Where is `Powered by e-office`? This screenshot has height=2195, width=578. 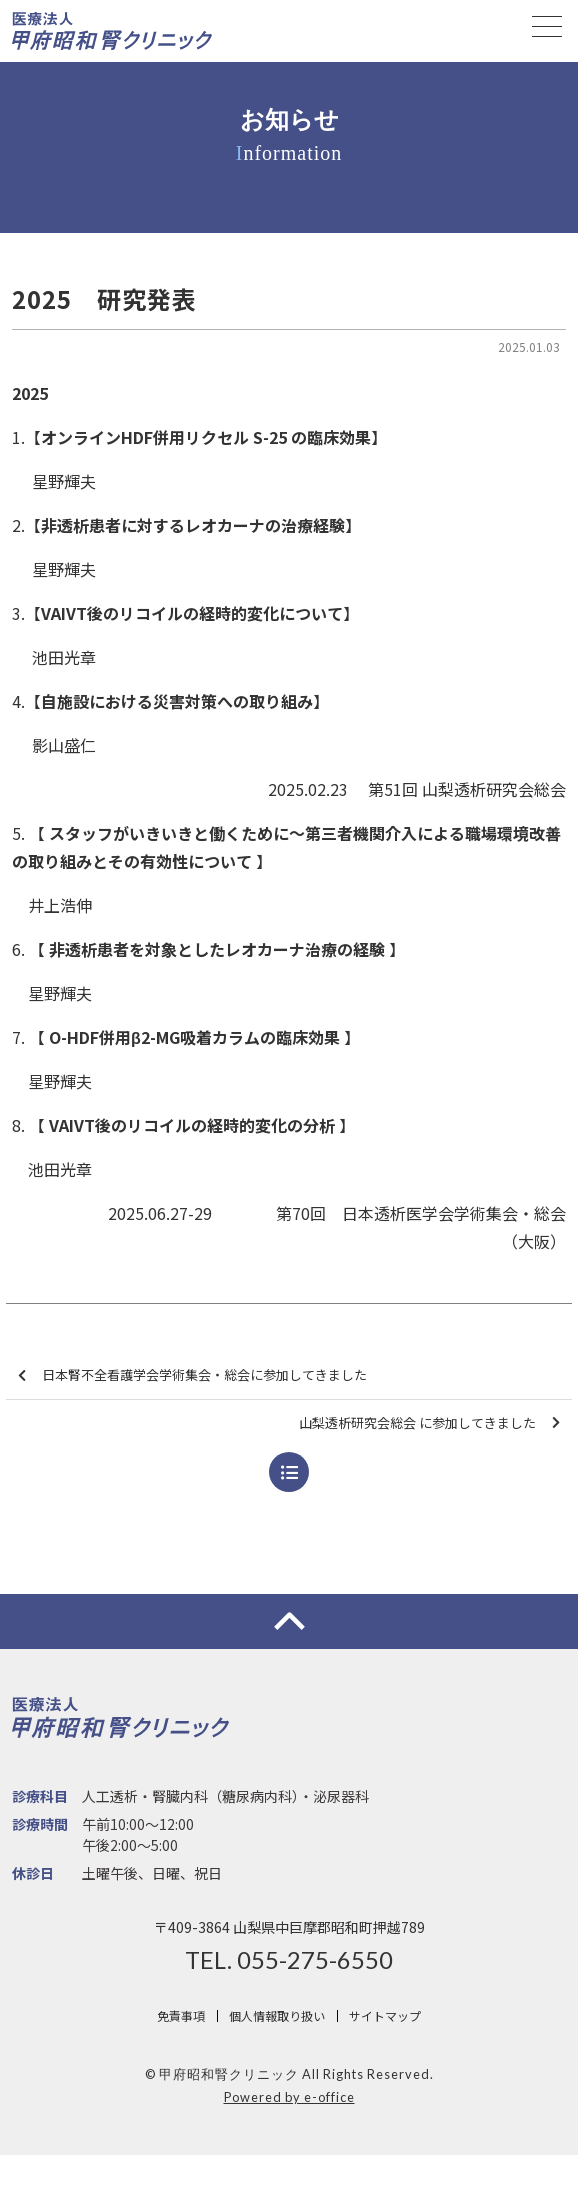 Powered by e-office is located at coordinates (289, 2097).